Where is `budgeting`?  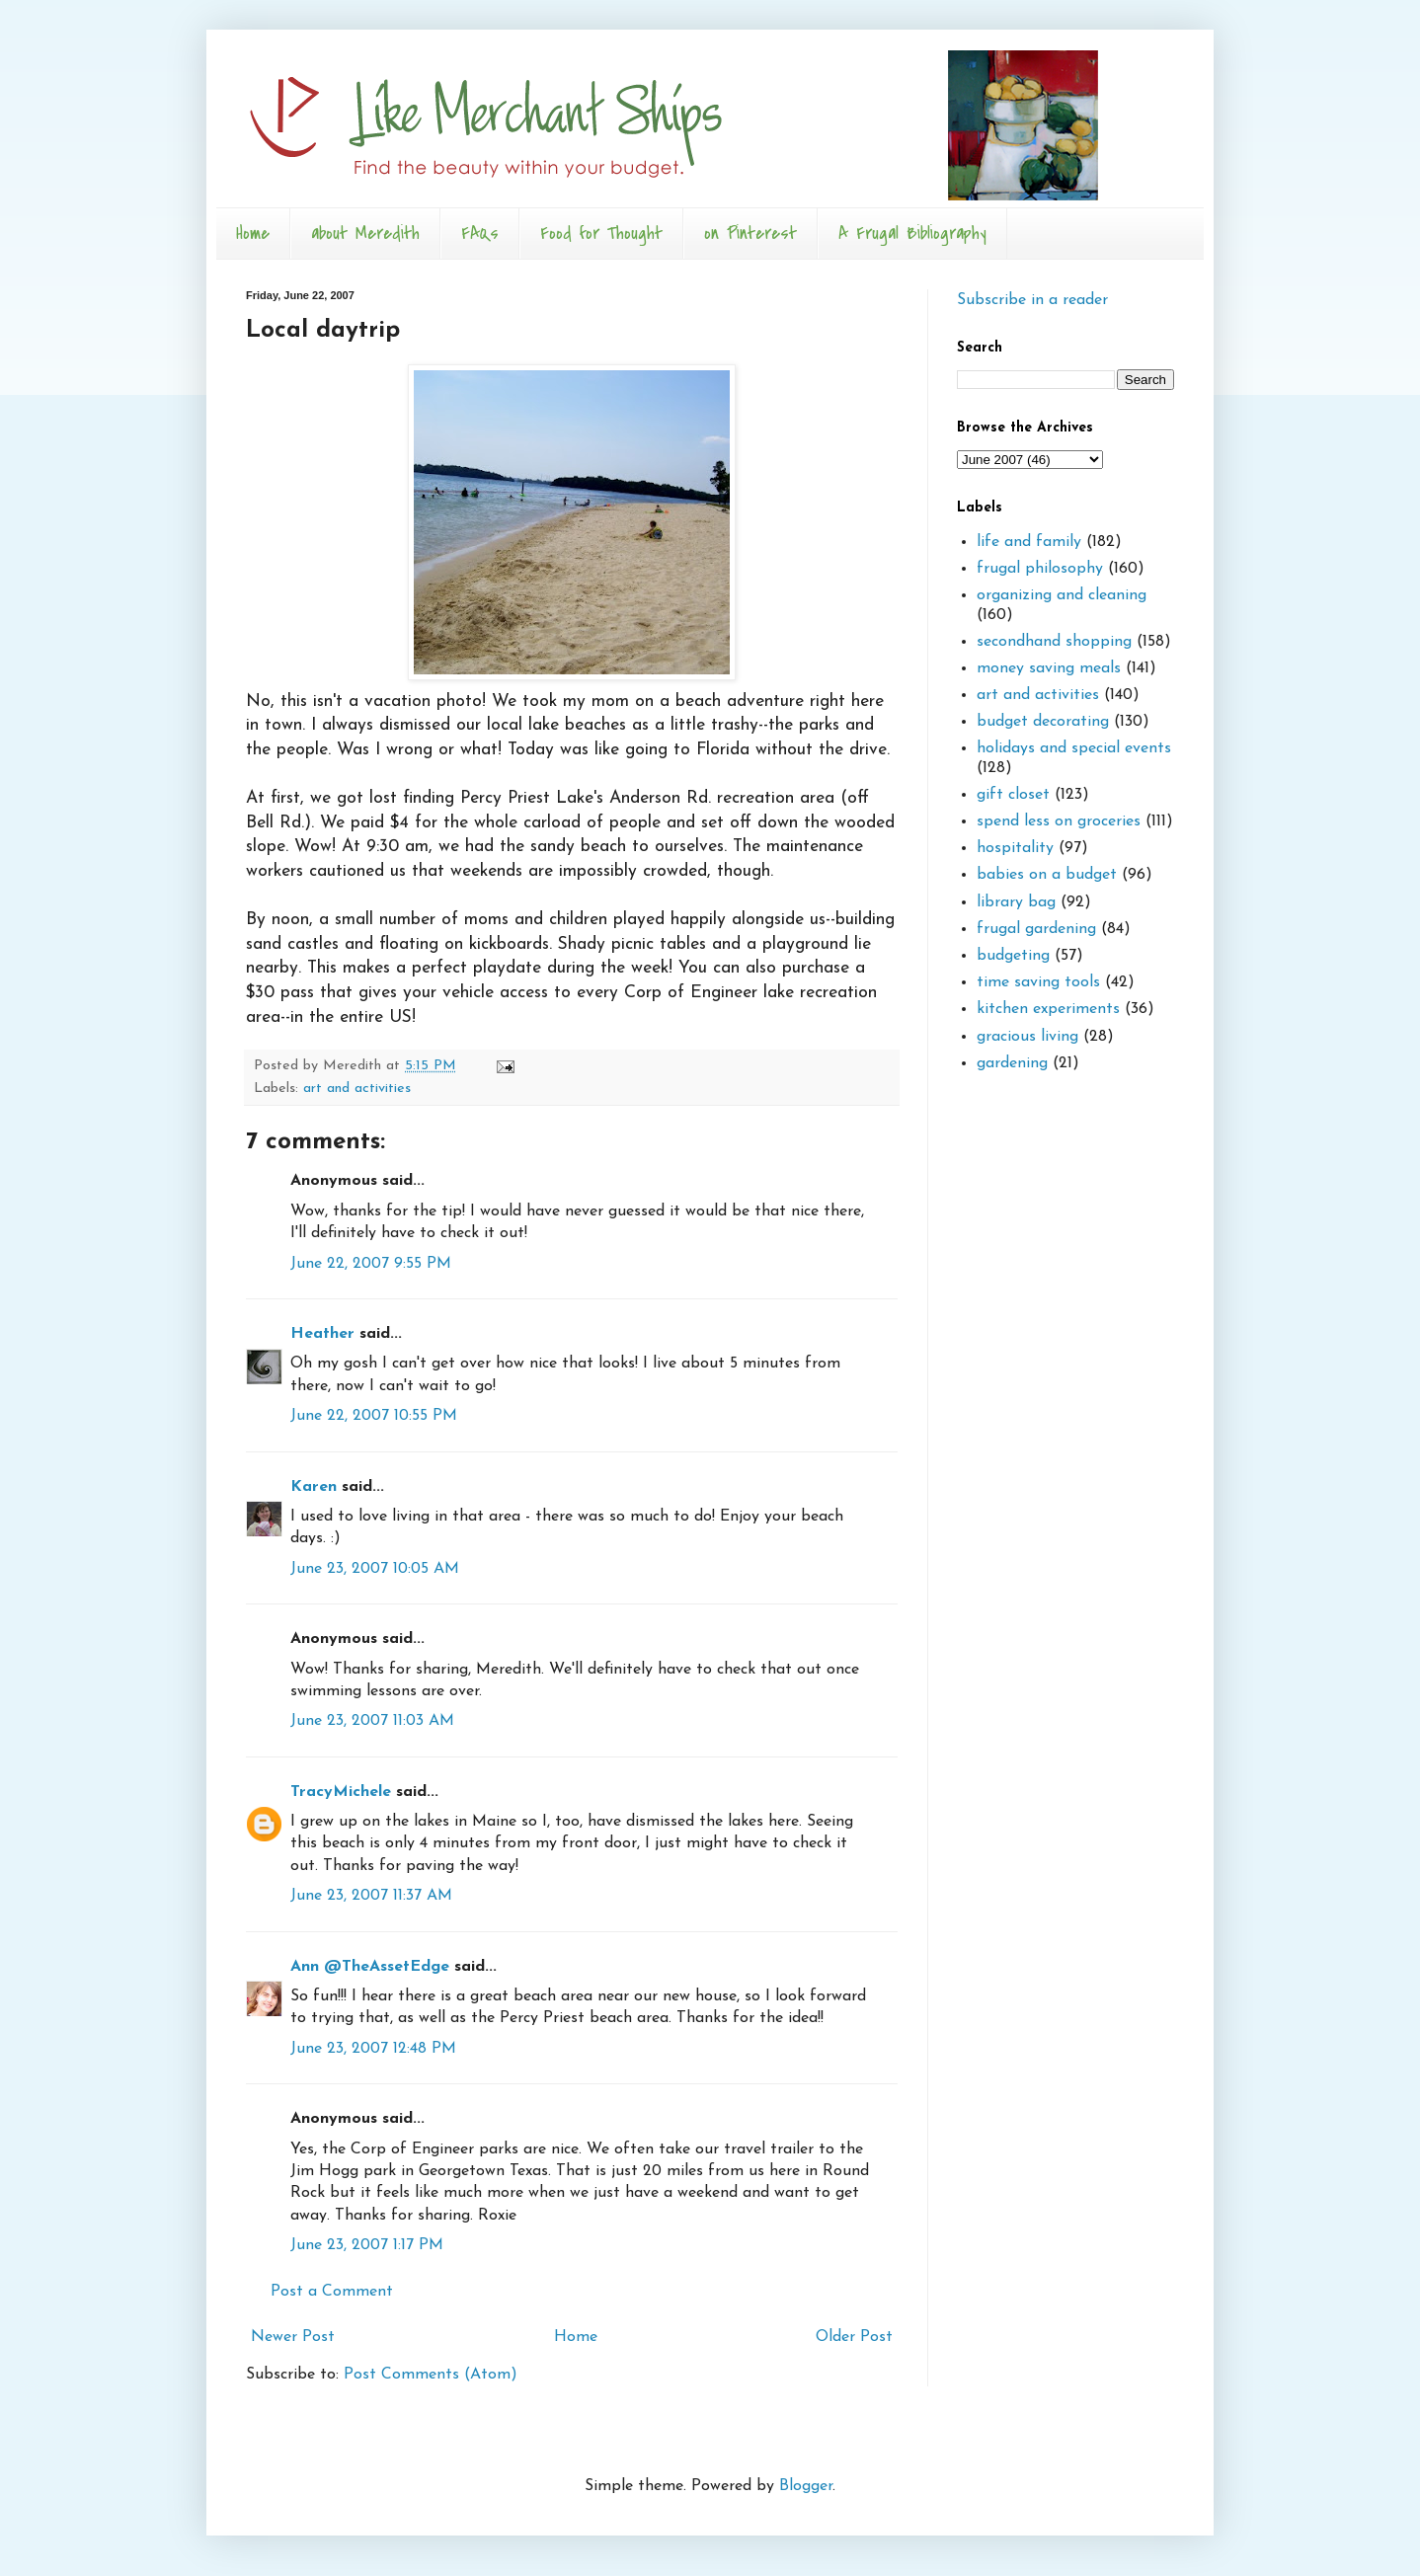
budgeting is located at coordinates (1013, 956).